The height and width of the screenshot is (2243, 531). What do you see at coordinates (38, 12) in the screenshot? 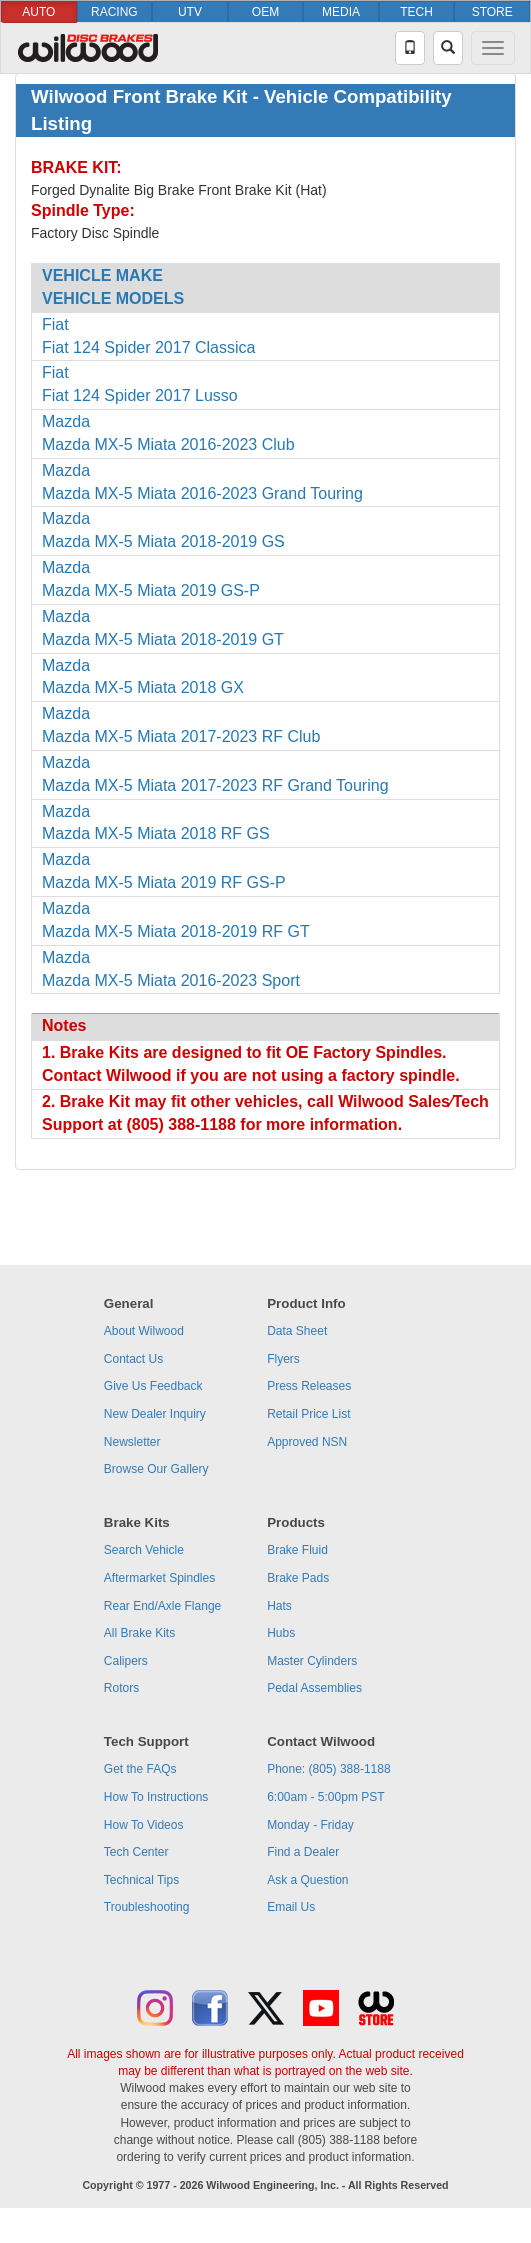
I see `AUTO` at bounding box center [38, 12].